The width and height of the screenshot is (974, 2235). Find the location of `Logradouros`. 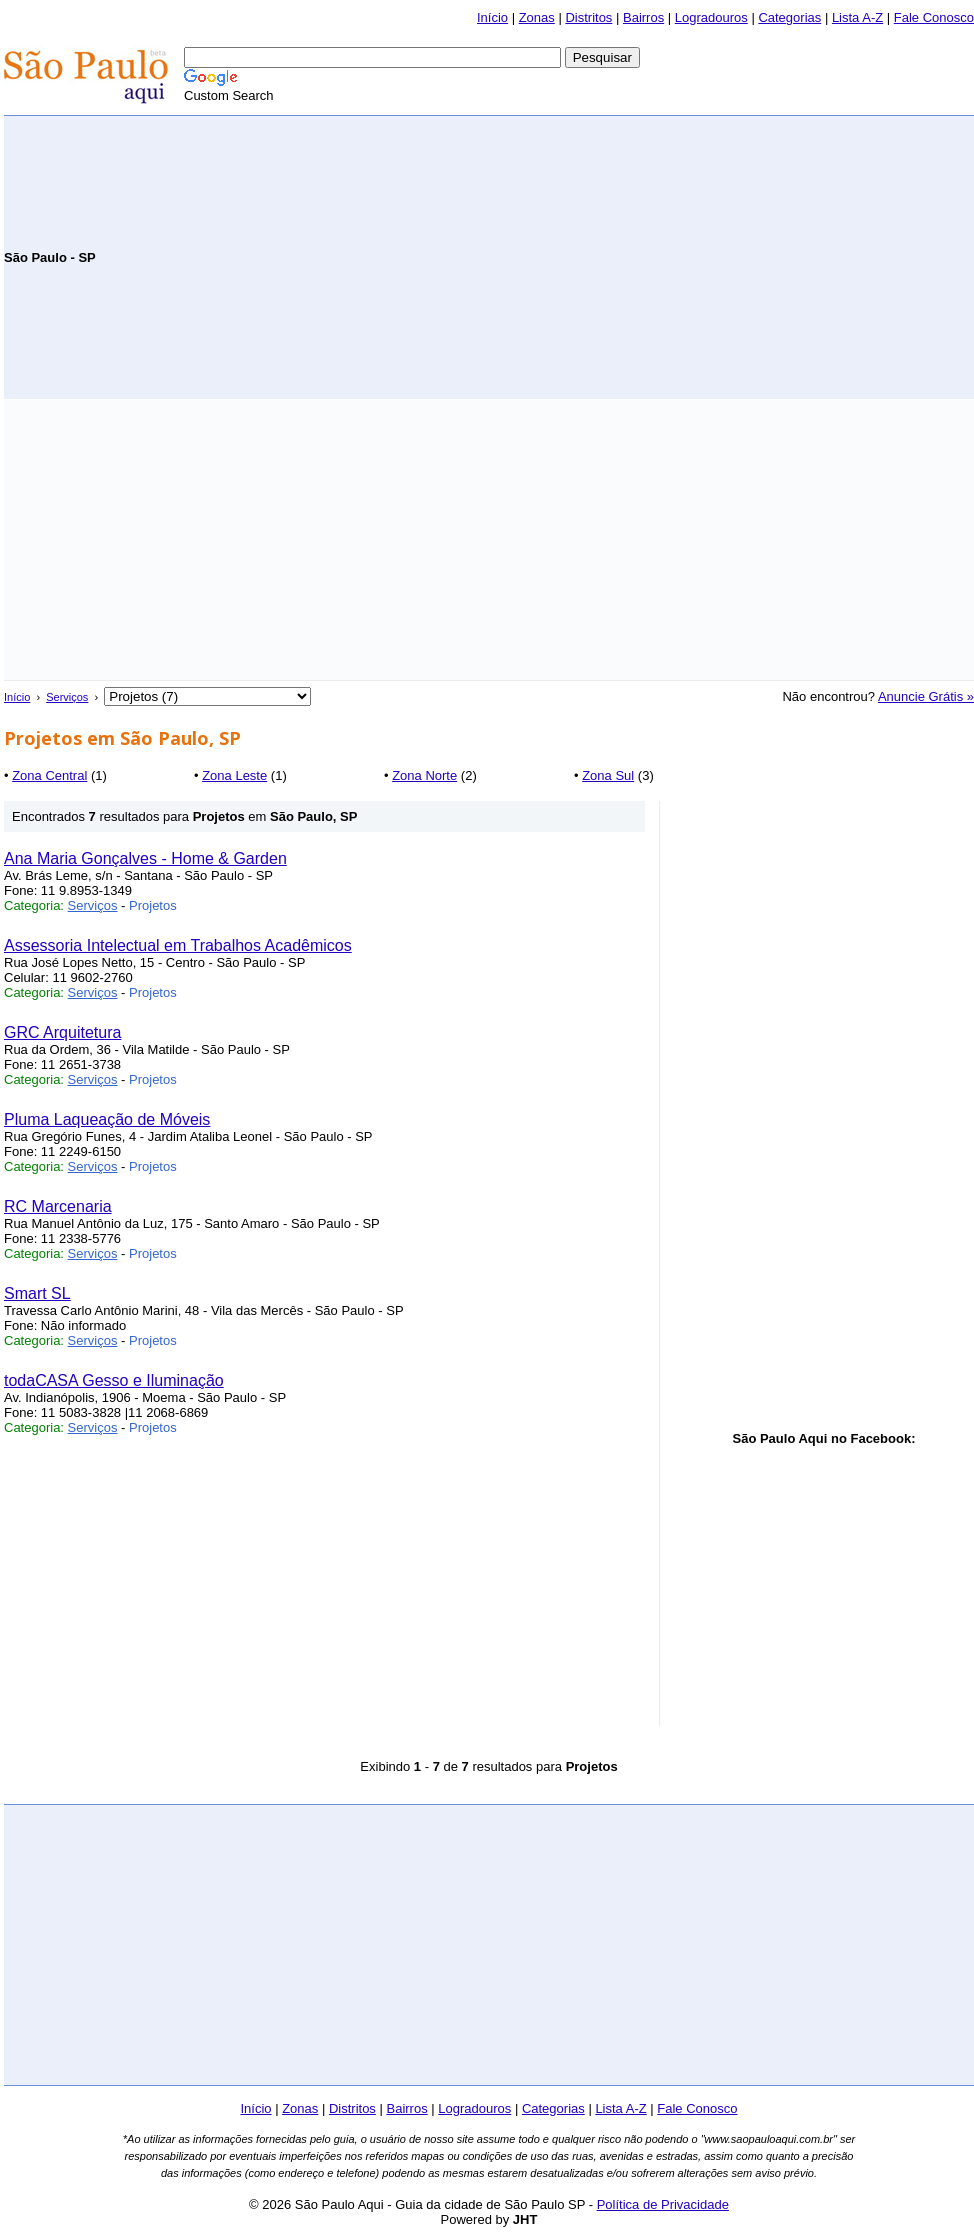

Logradouros is located at coordinates (711, 17).